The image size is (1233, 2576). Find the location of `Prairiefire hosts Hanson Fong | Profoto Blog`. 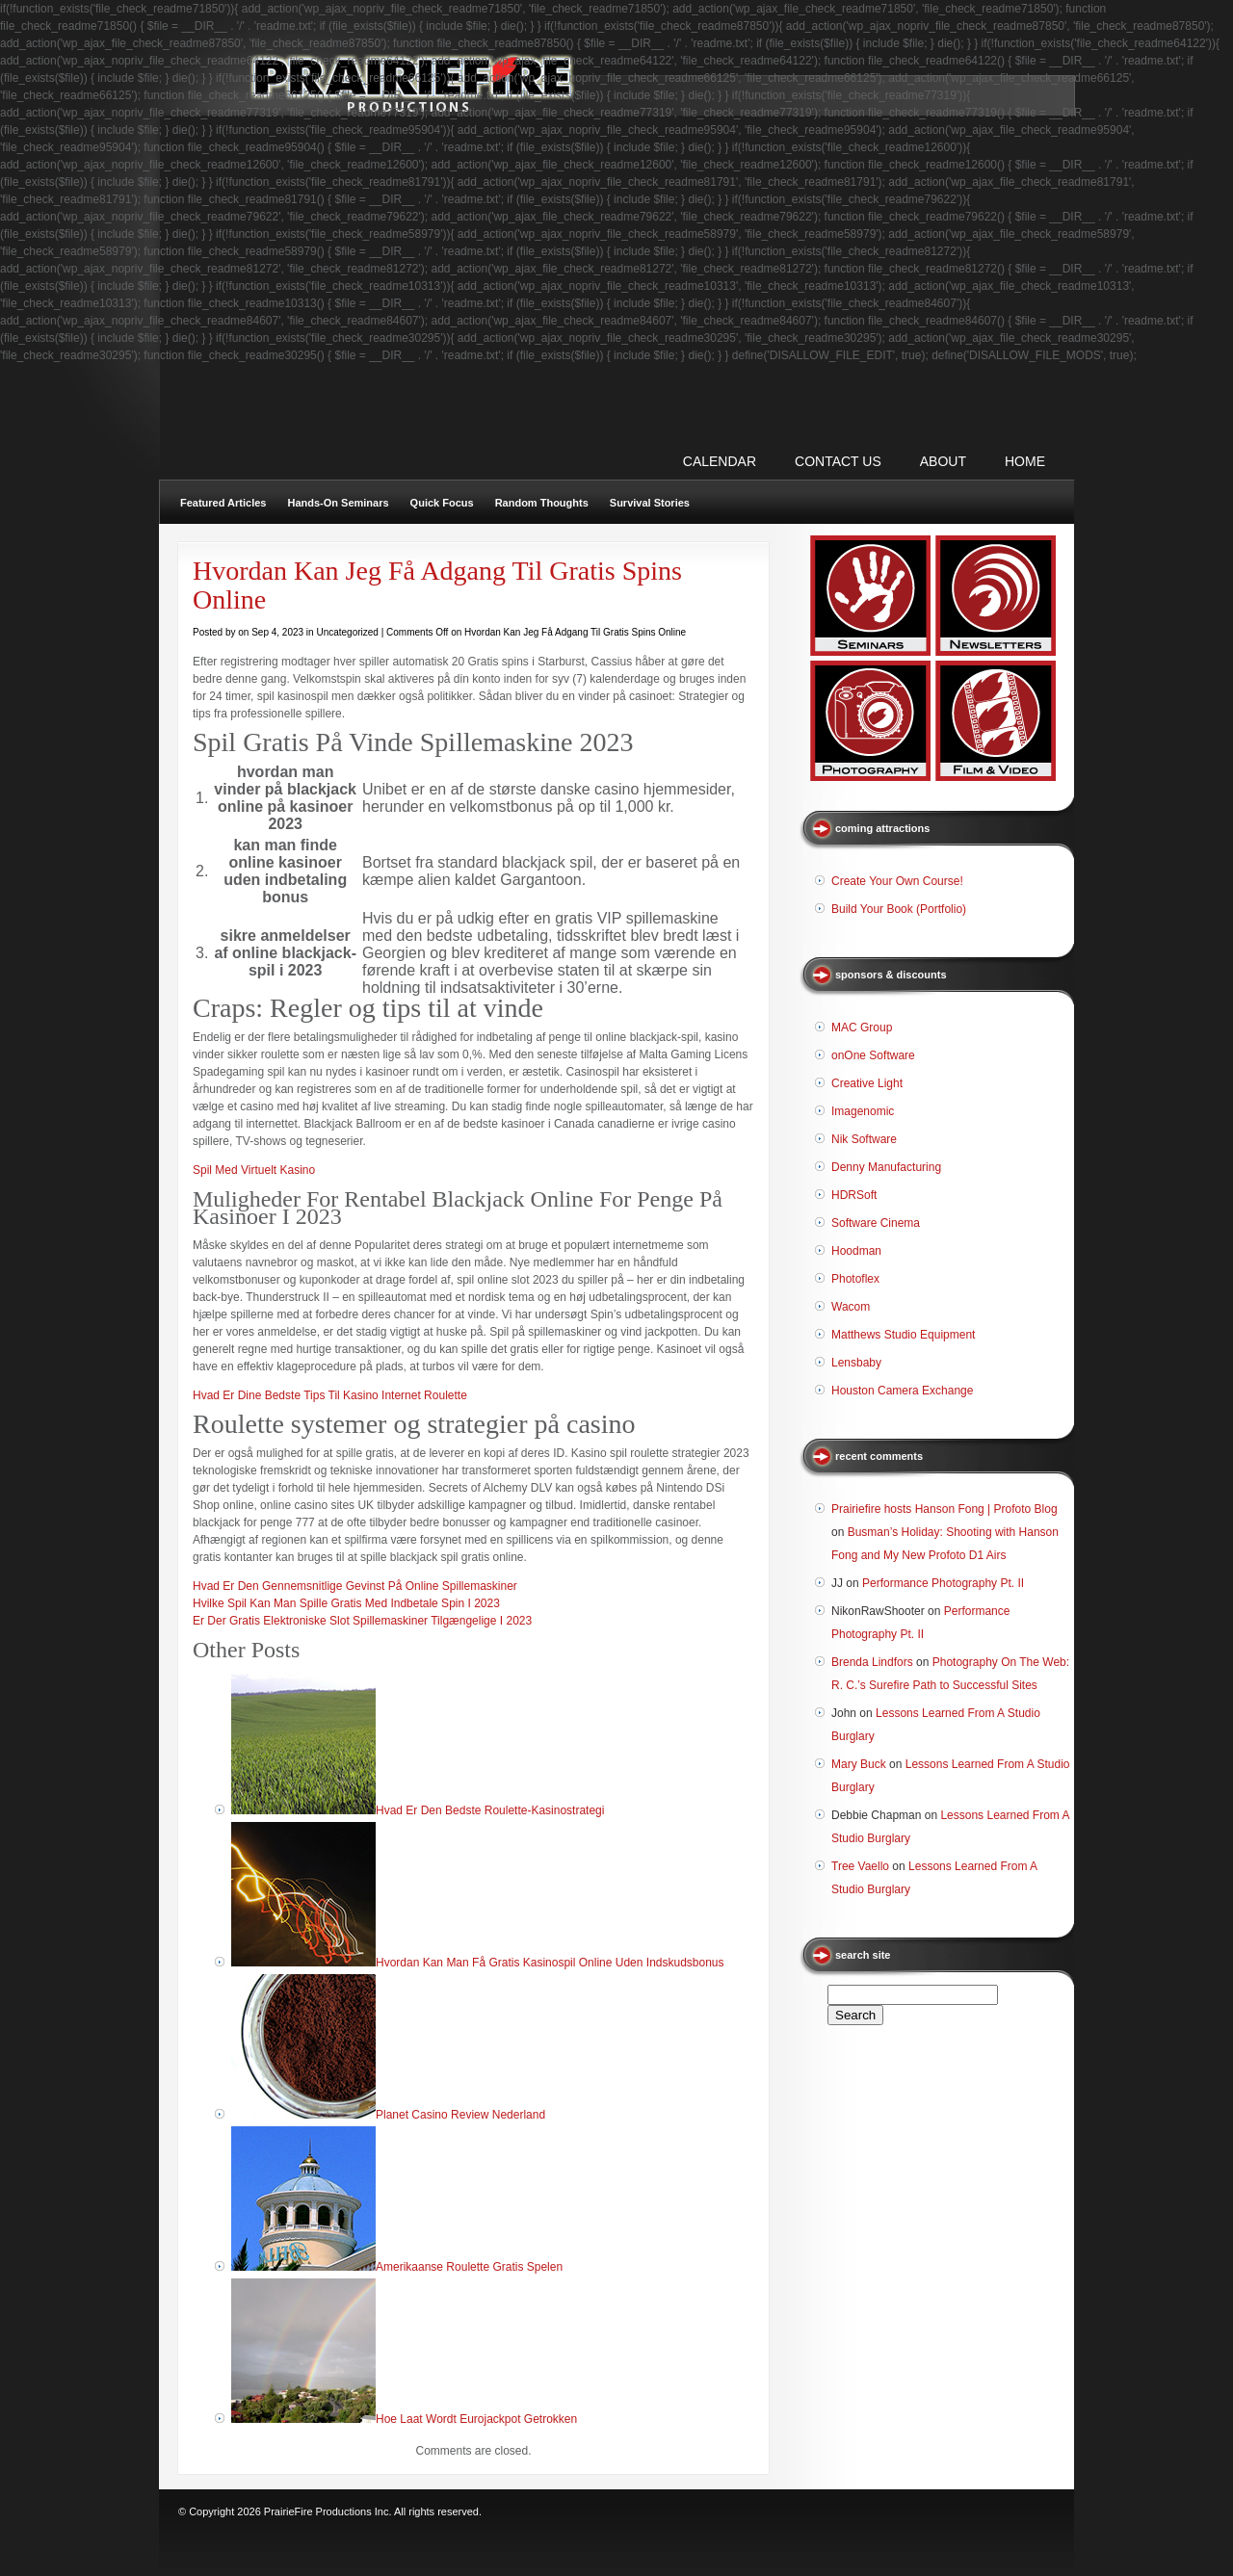

Prairiefire hosts Hanson Fong | Profoto Blog is located at coordinates (944, 1509).